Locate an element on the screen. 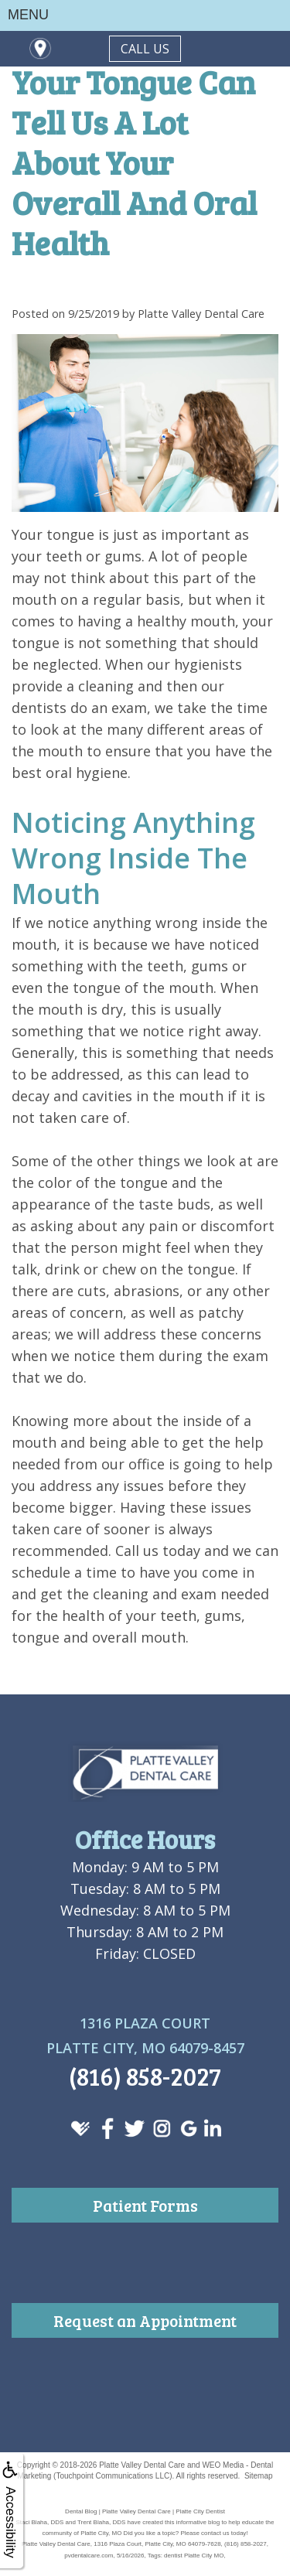  (816) 858-2027 is located at coordinates (145, 2076).